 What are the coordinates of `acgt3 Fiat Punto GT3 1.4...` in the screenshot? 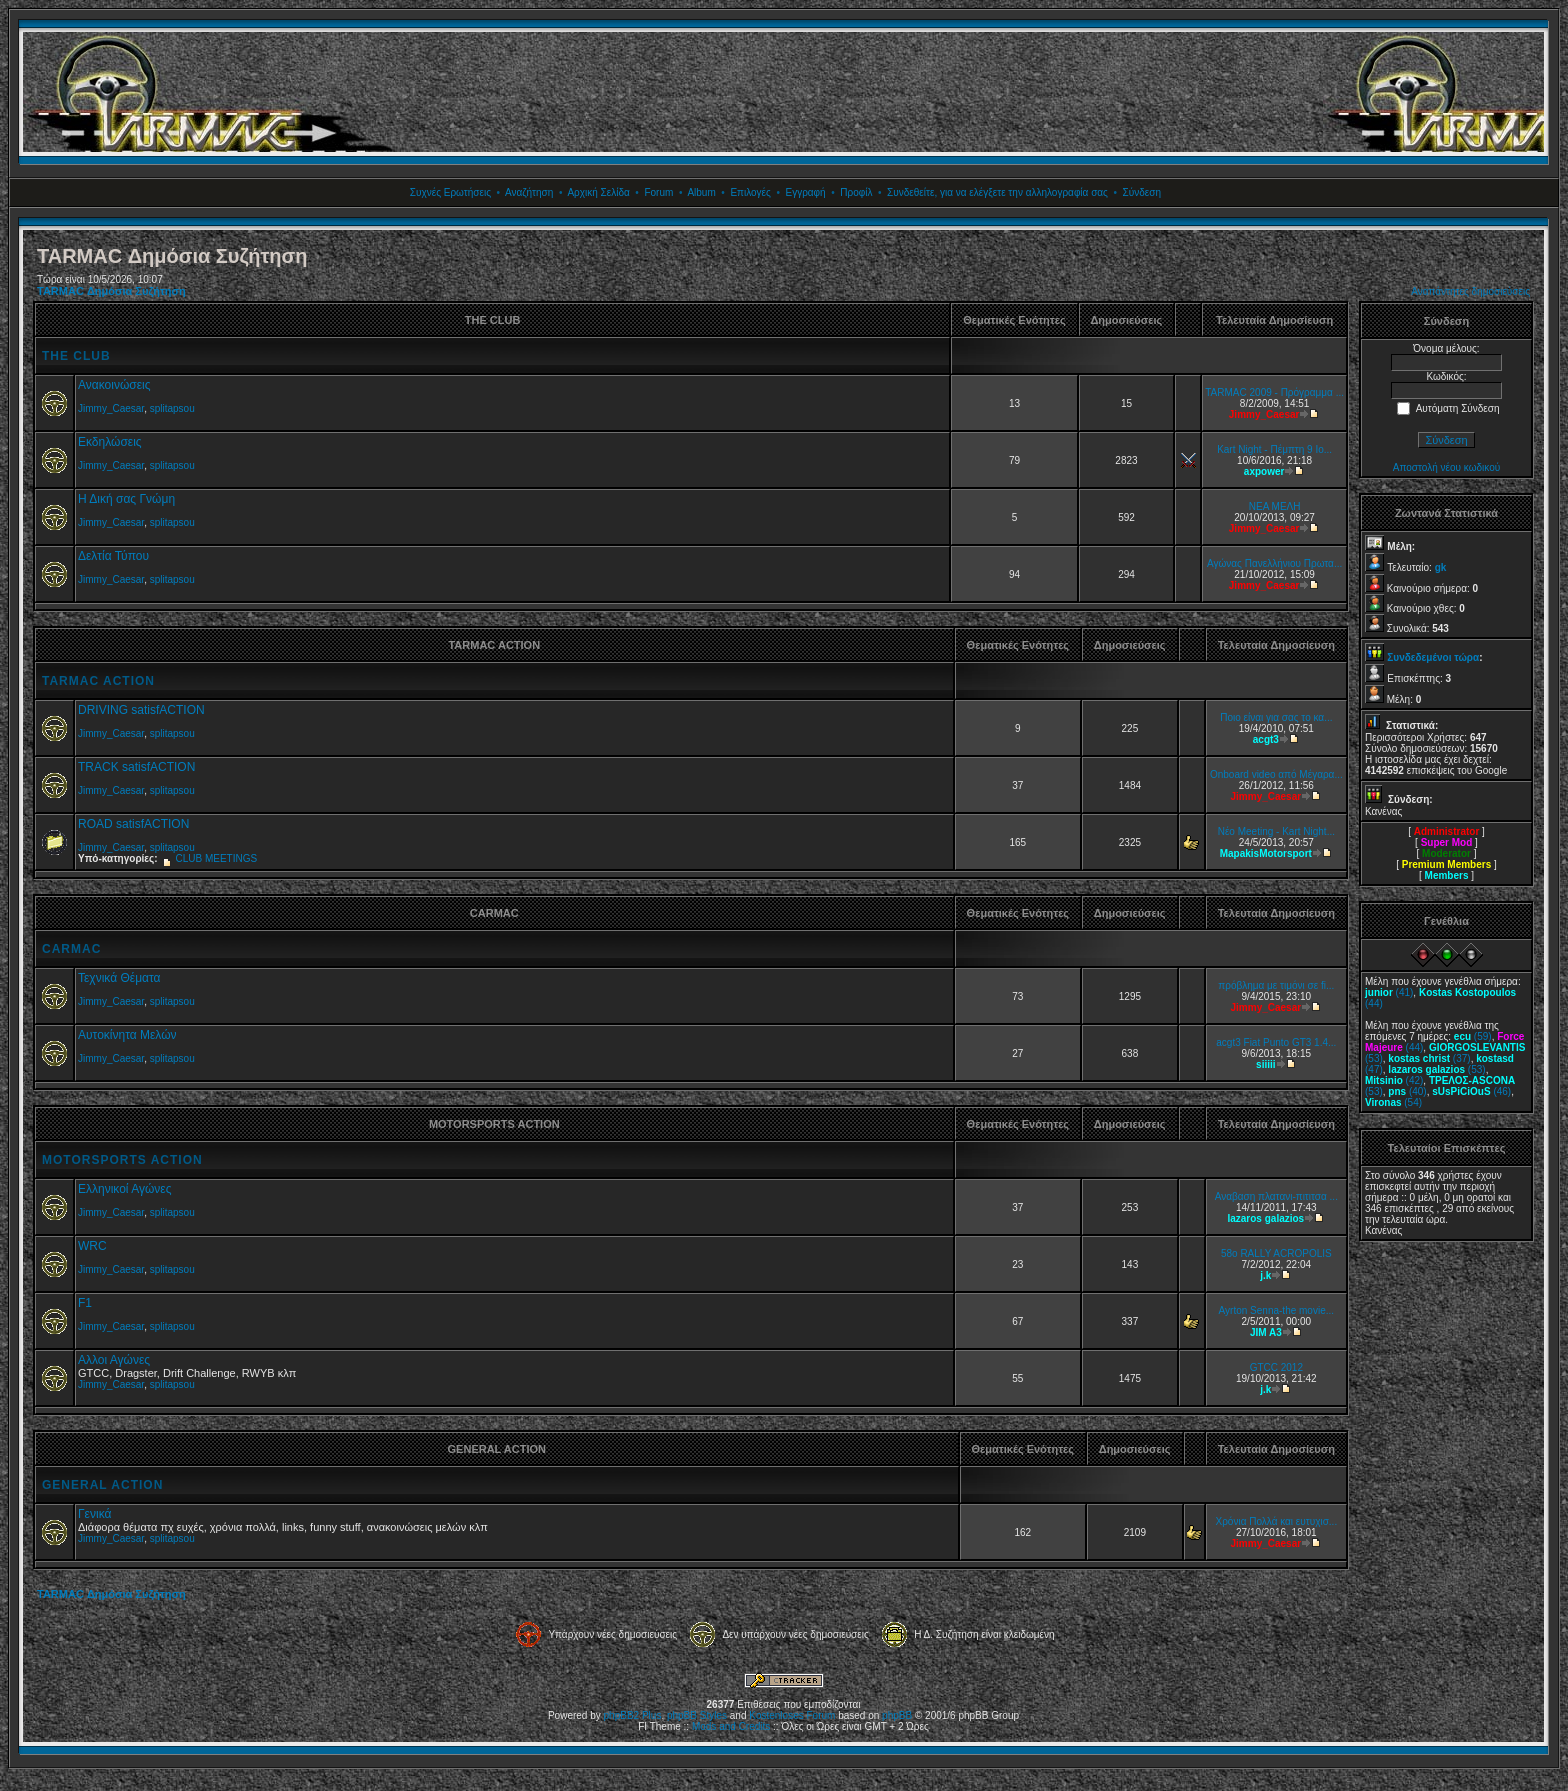 It's located at (1276, 1042).